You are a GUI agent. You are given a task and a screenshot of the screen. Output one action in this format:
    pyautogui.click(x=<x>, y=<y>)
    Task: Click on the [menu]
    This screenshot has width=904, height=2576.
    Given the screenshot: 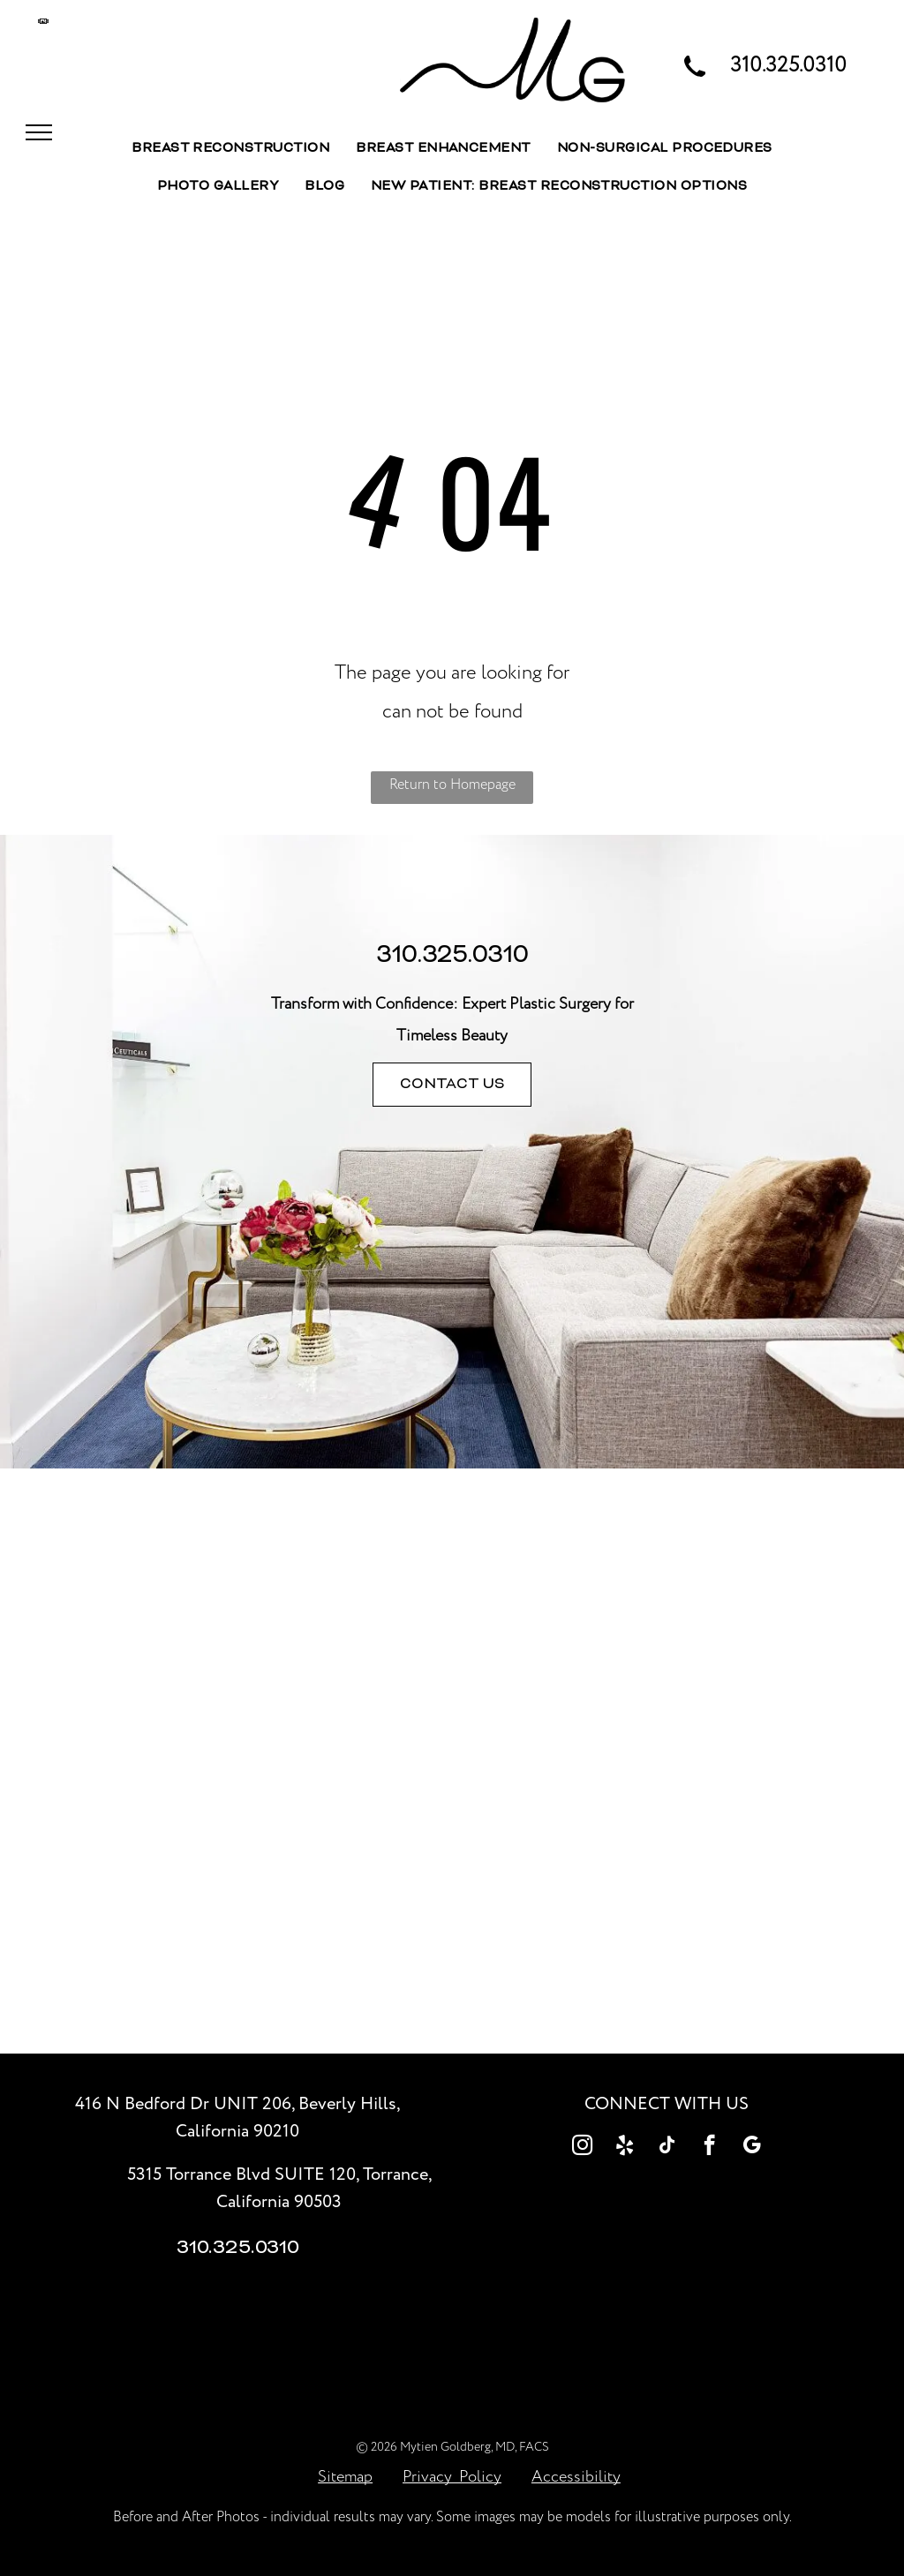 What is the action you would take?
    pyautogui.click(x=39, y=132)
    